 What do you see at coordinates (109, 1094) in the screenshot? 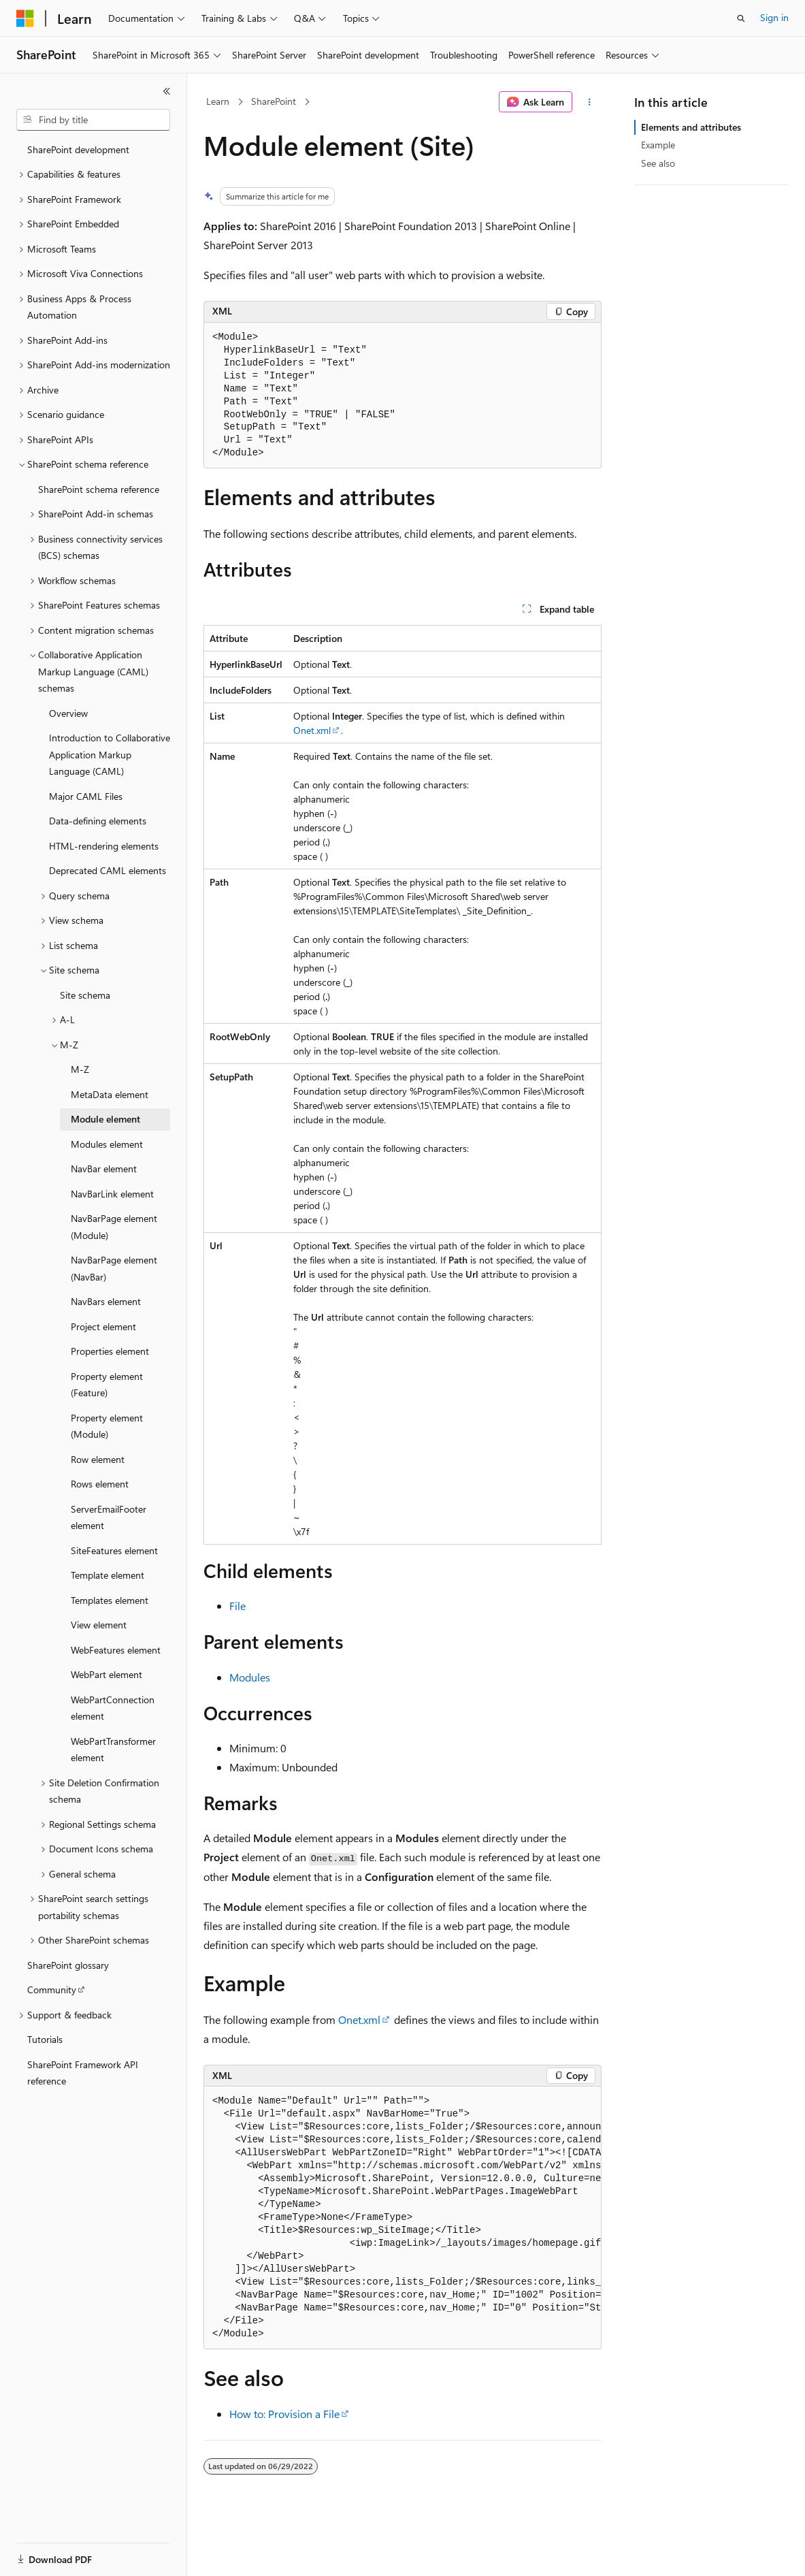
I see `MetaData element [treeitem]` at bounding box center [109, 1094].